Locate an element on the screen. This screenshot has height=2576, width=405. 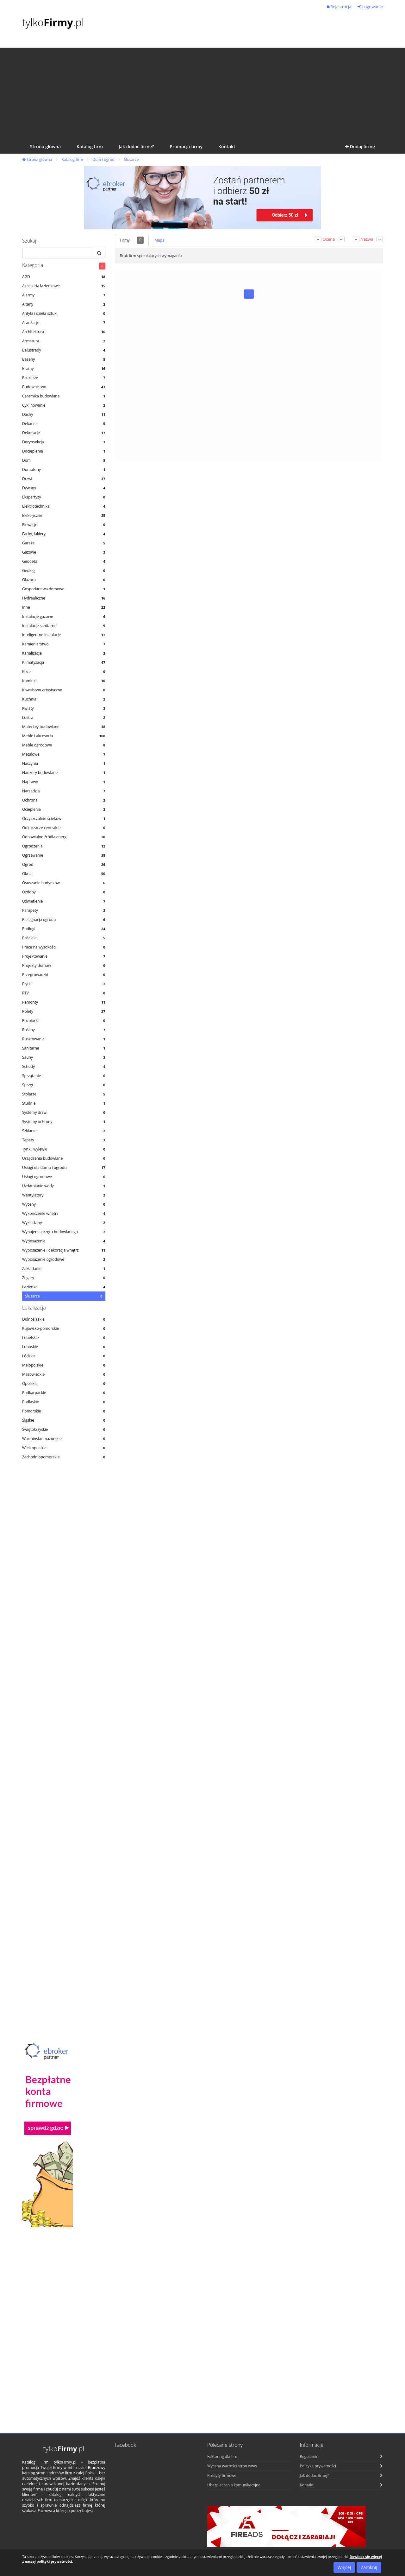
Zachodniopomorskie is located at coordinates (63, 1457).